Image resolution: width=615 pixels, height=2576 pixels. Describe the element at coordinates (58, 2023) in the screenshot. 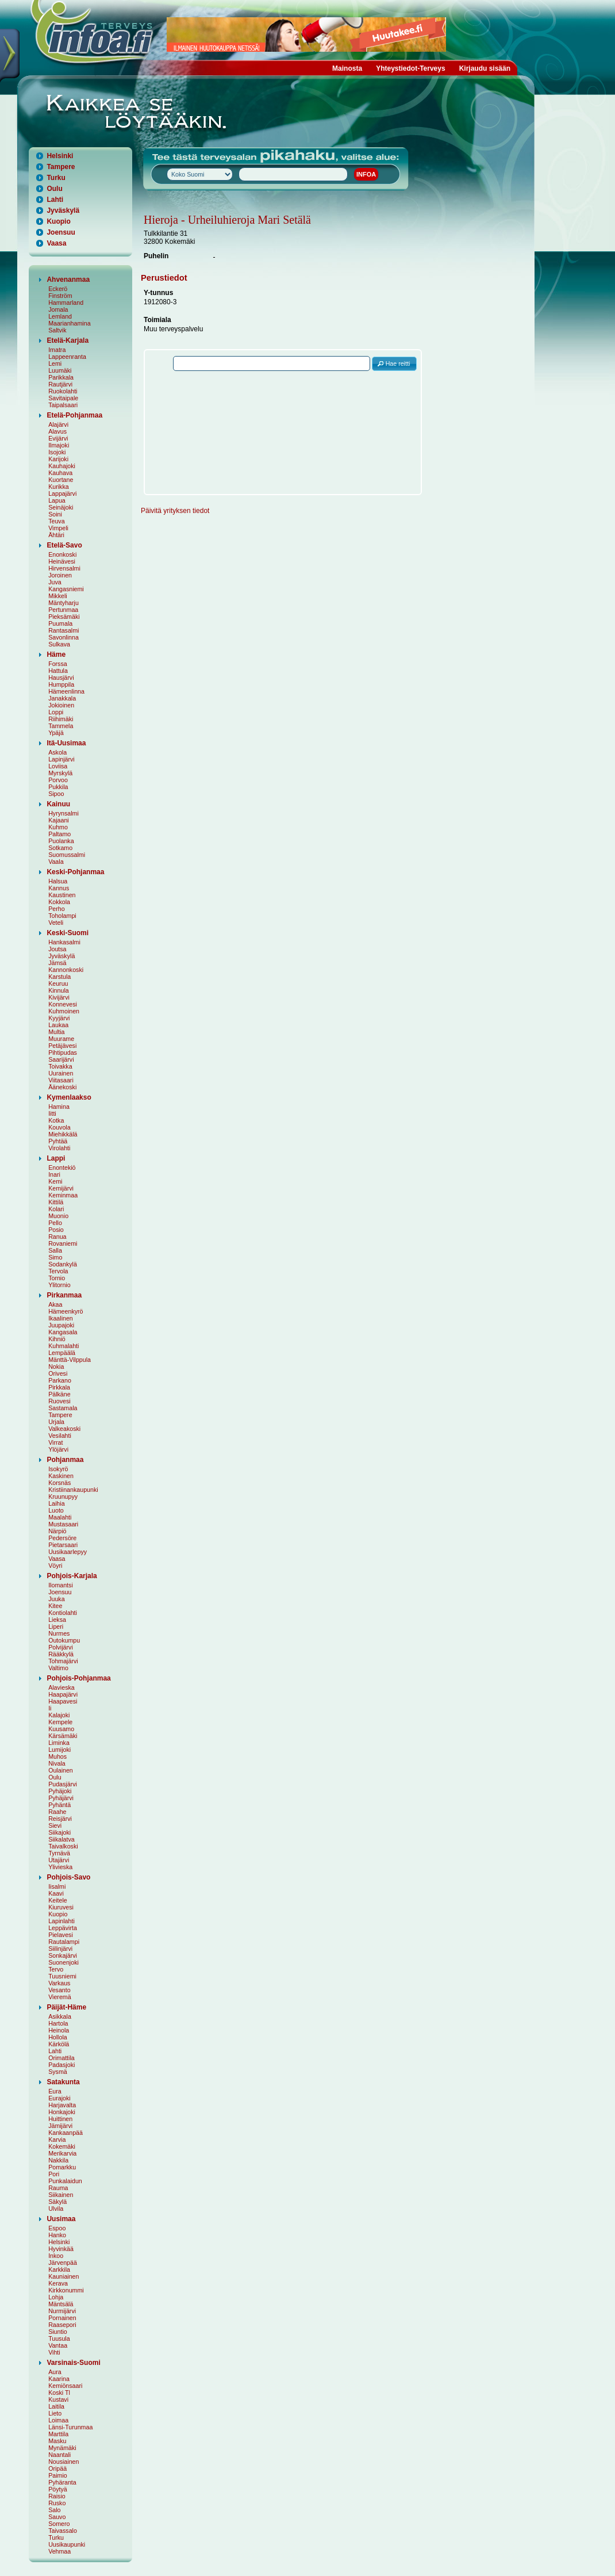

I see `Hartola` at that location.